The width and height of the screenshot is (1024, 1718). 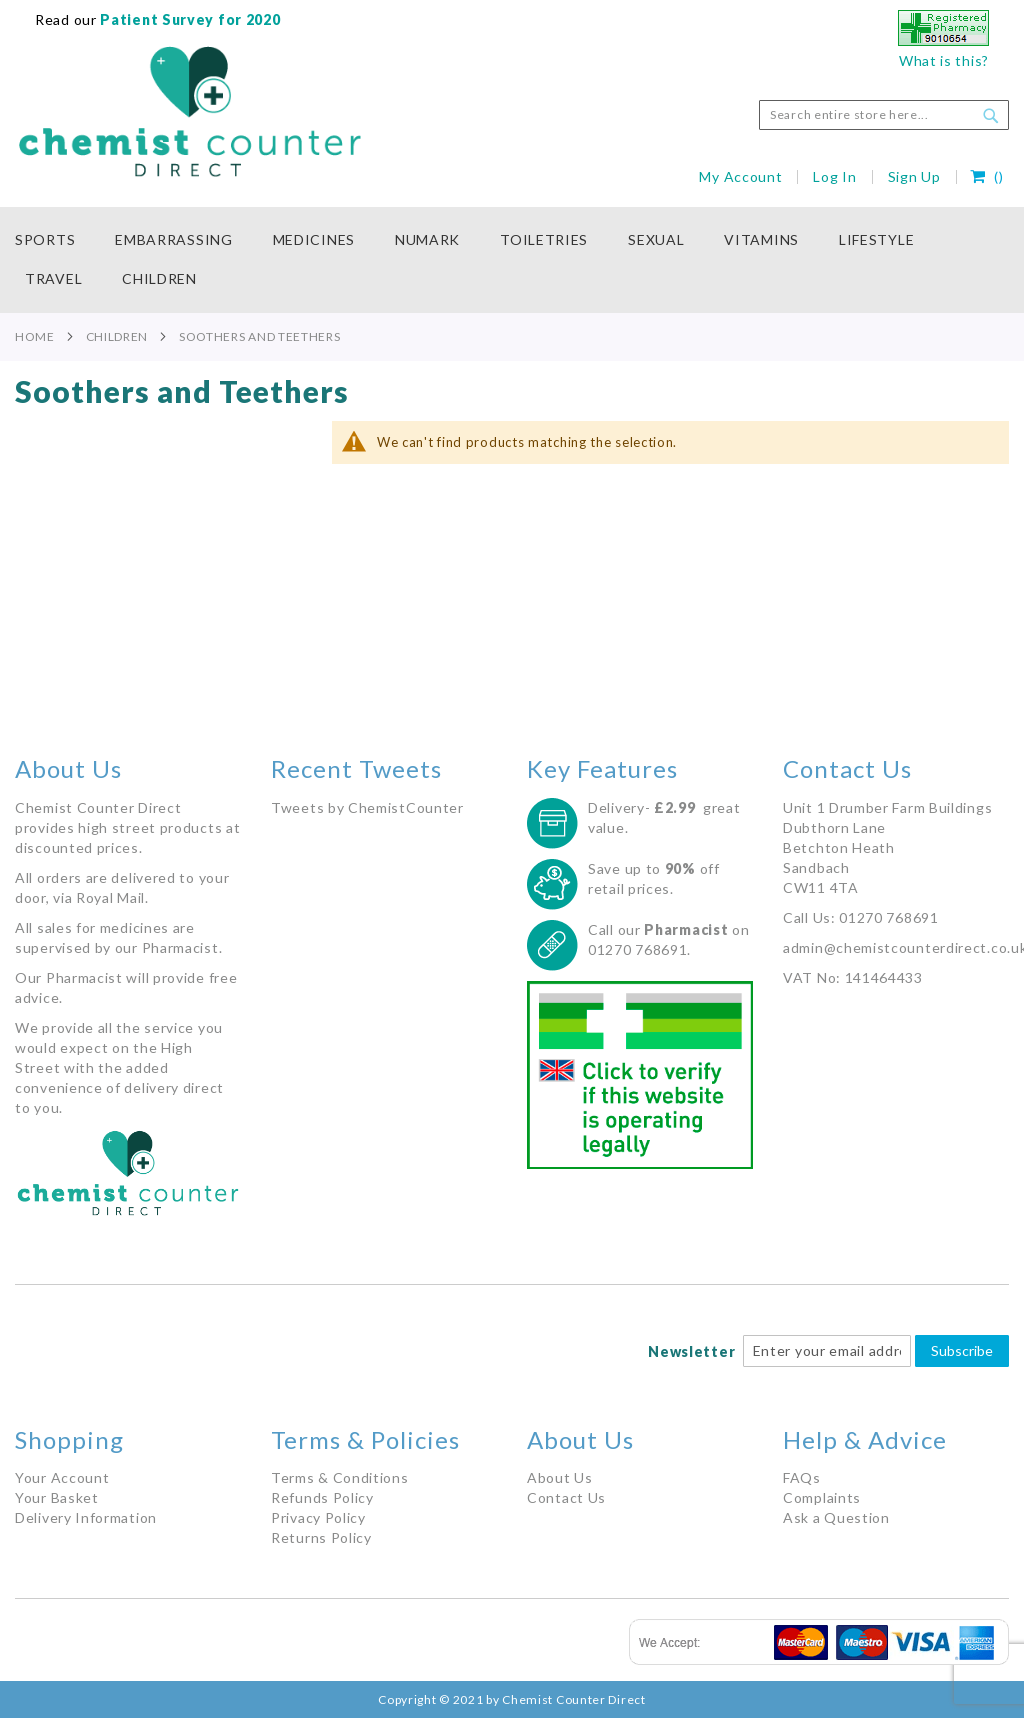 I want to click on Subscribe, so click(x=962, y=1350).